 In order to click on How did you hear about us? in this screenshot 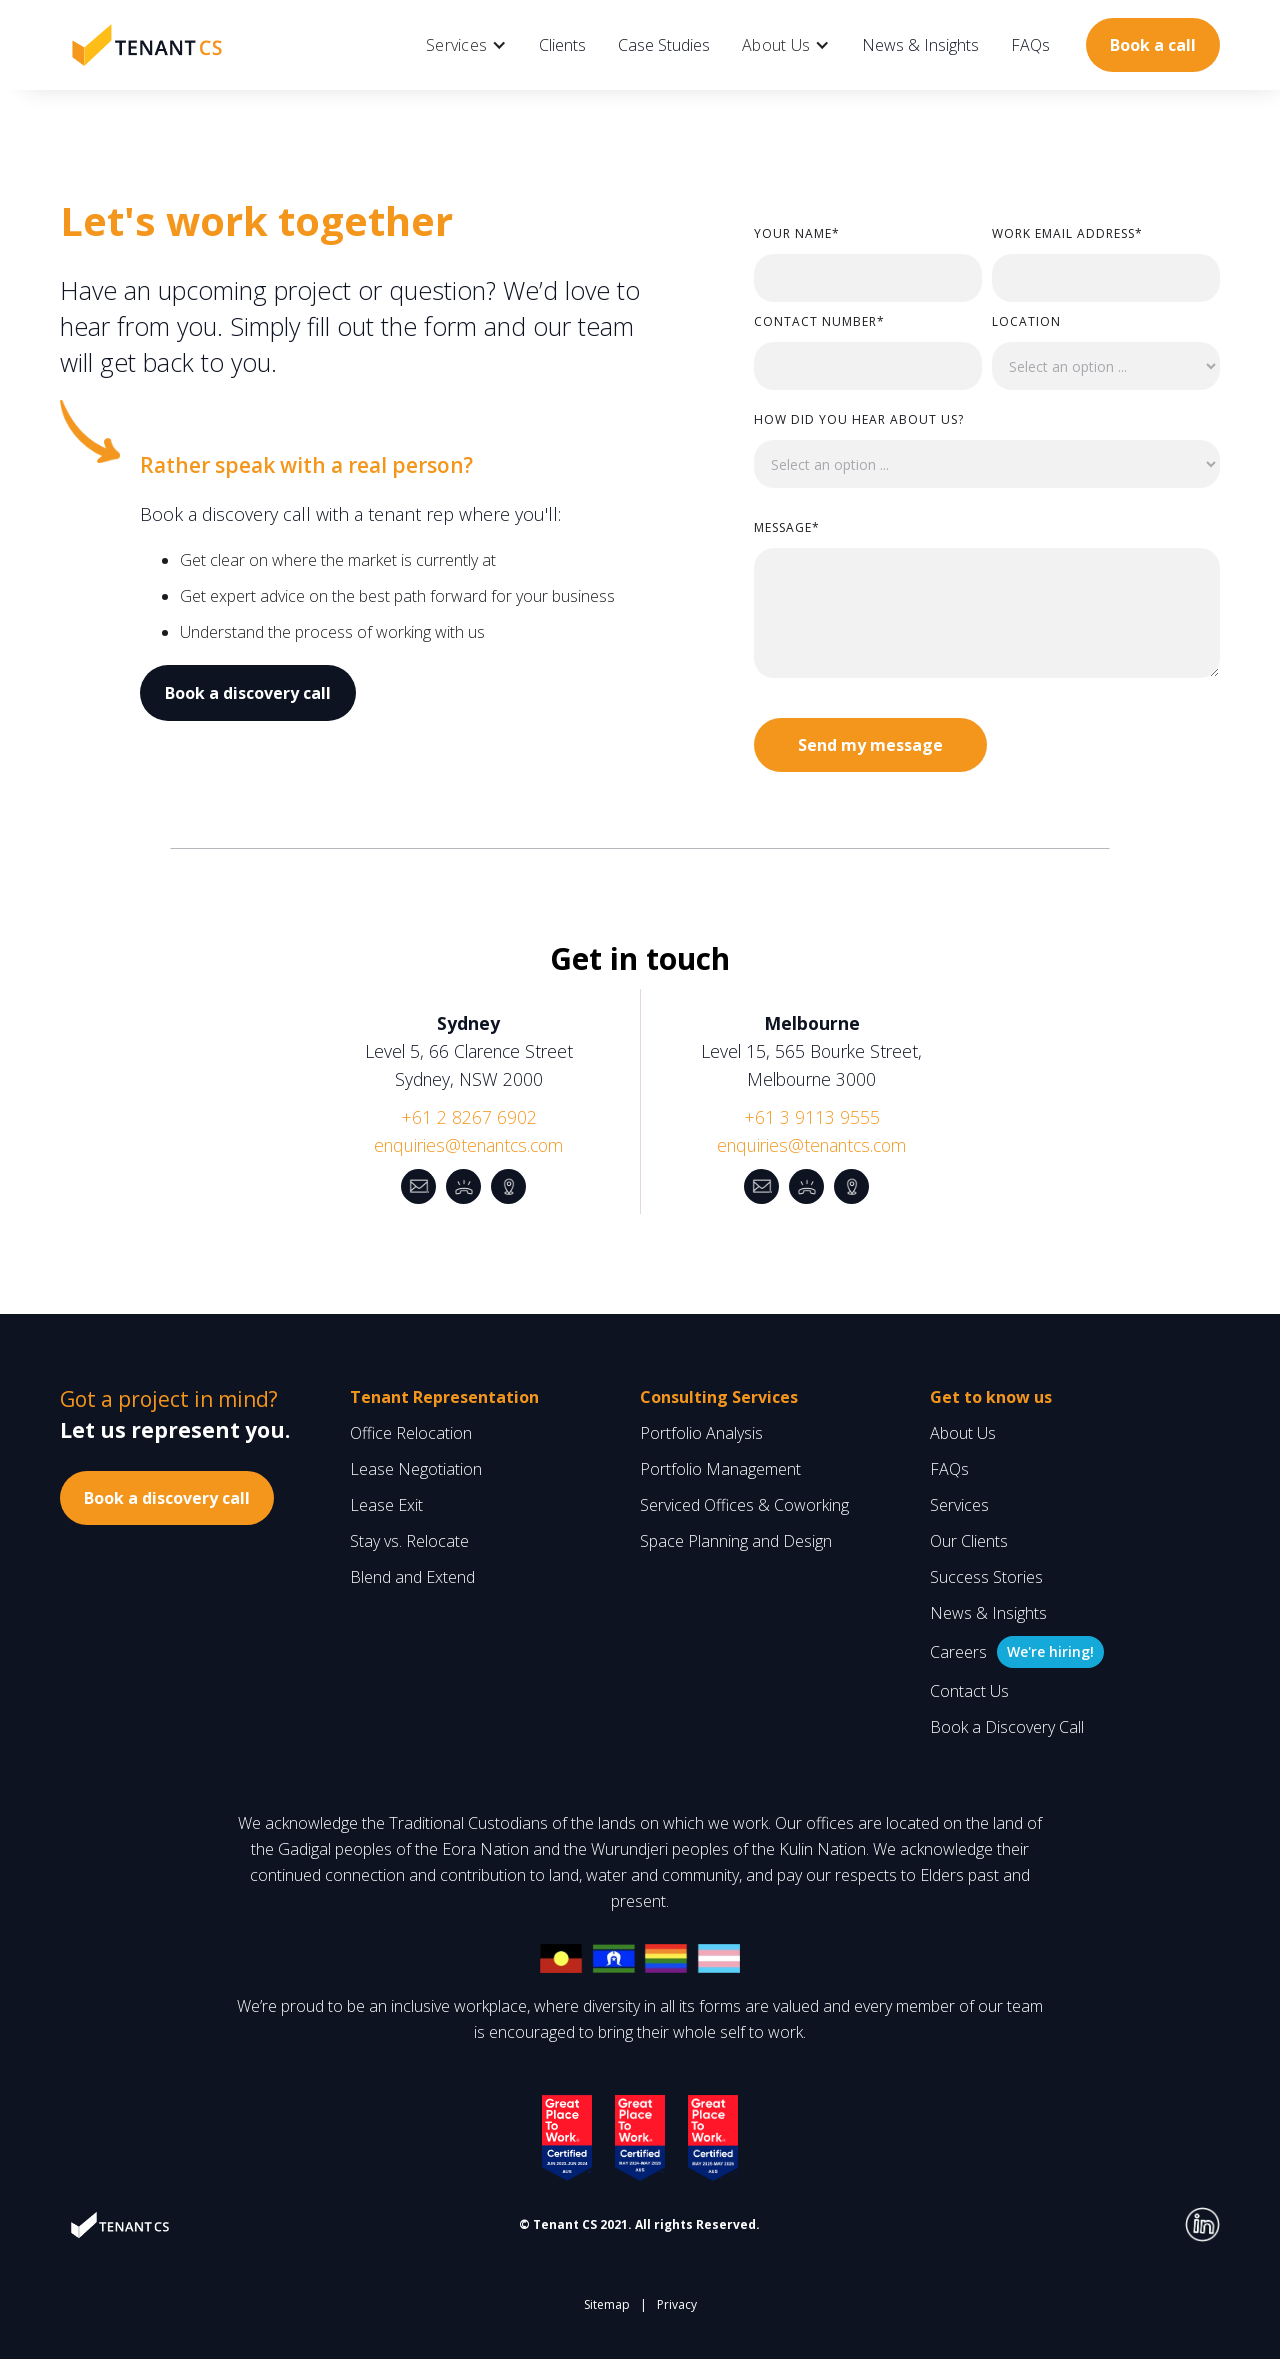, I will do `click(859, 419)`.